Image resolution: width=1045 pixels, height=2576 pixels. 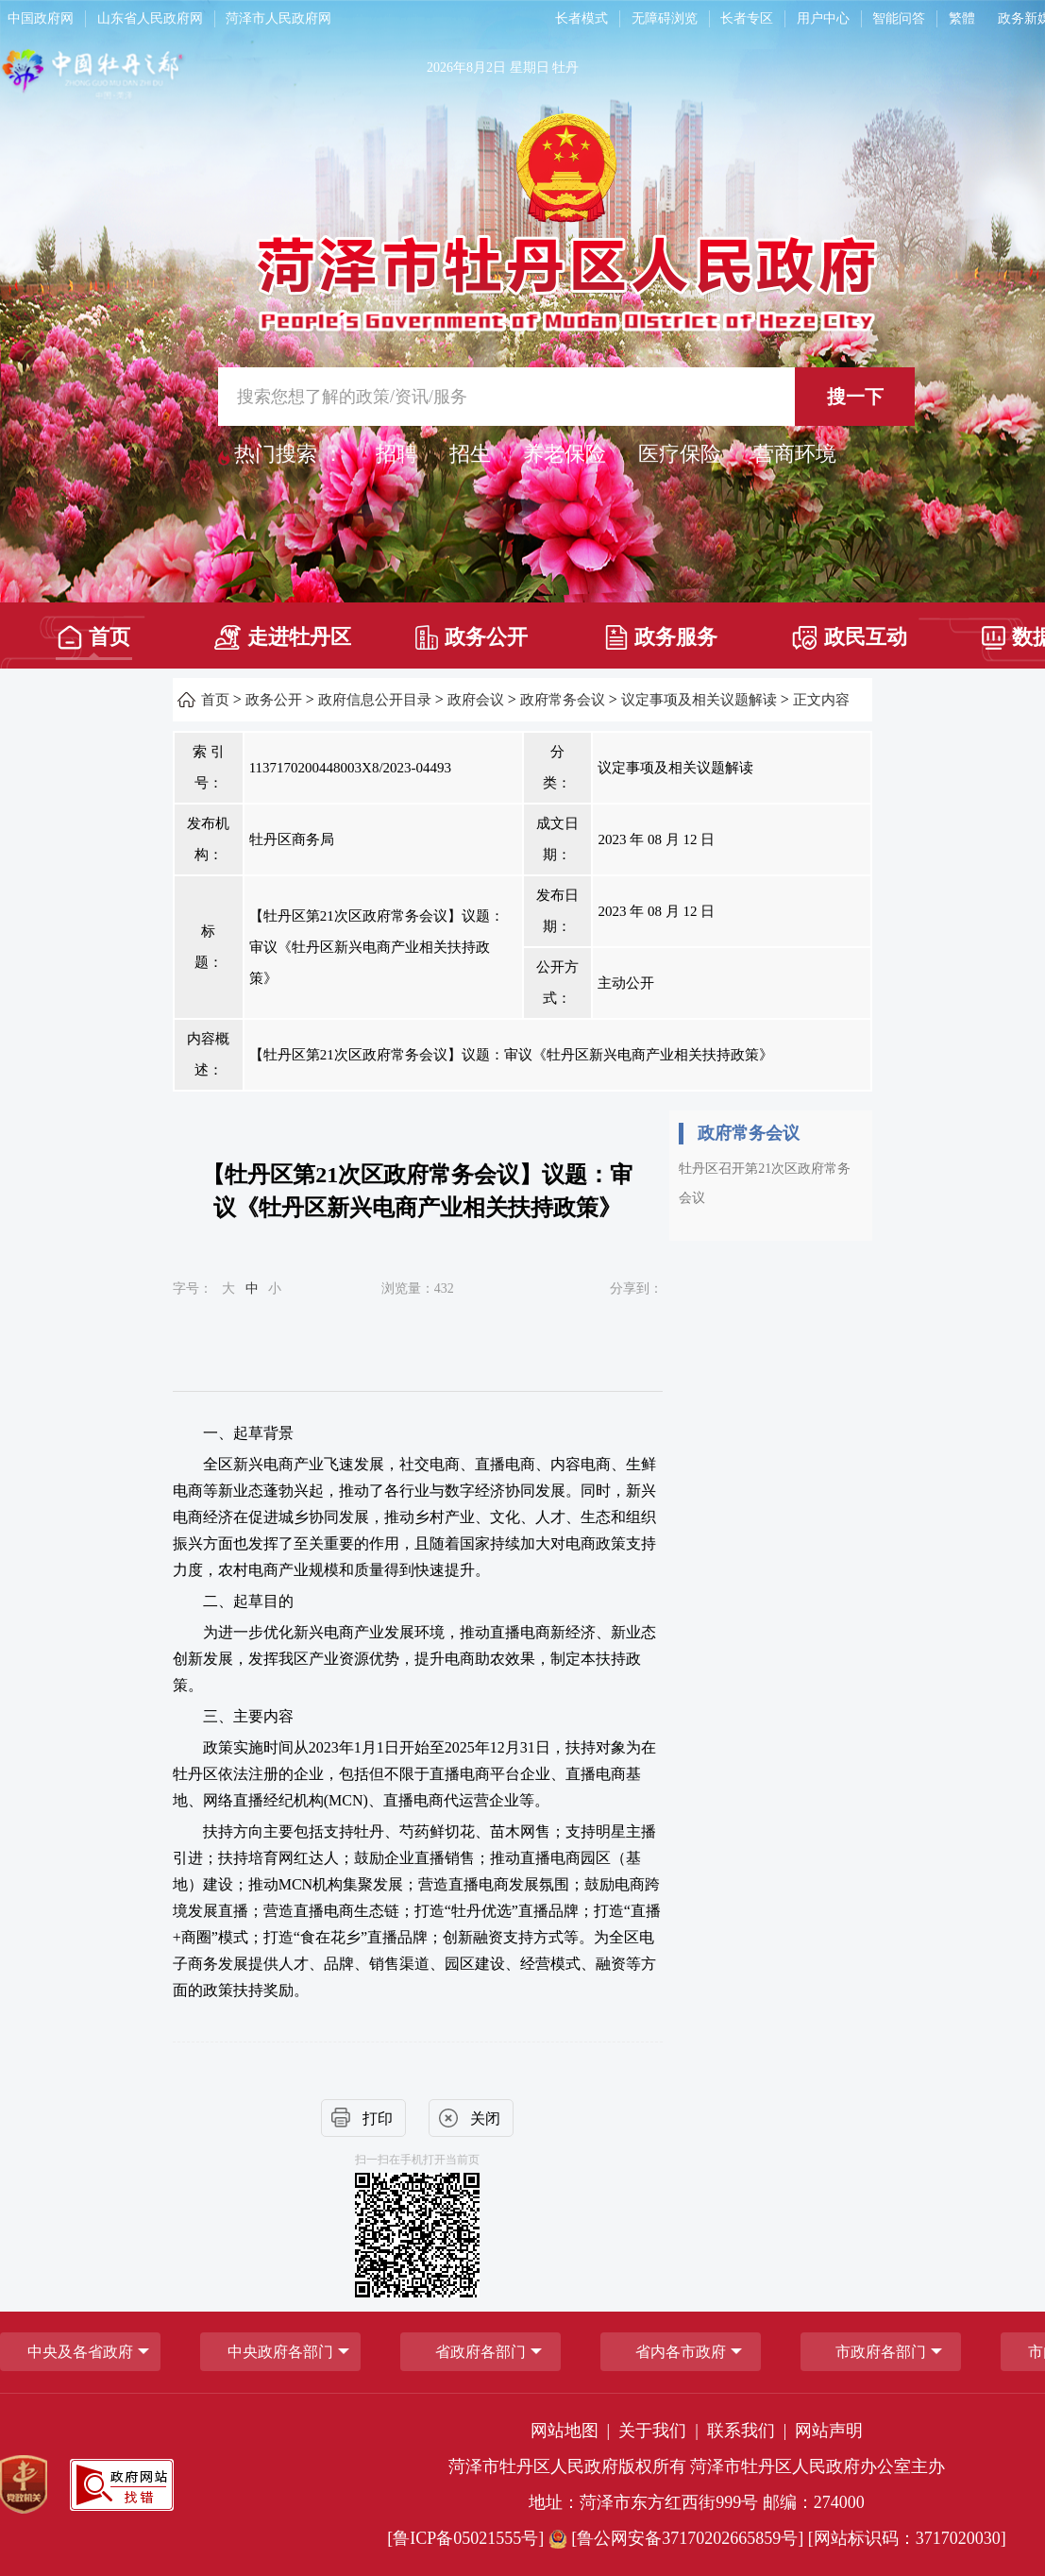 I want to click on 长者模式, so click(x=581, y=18).